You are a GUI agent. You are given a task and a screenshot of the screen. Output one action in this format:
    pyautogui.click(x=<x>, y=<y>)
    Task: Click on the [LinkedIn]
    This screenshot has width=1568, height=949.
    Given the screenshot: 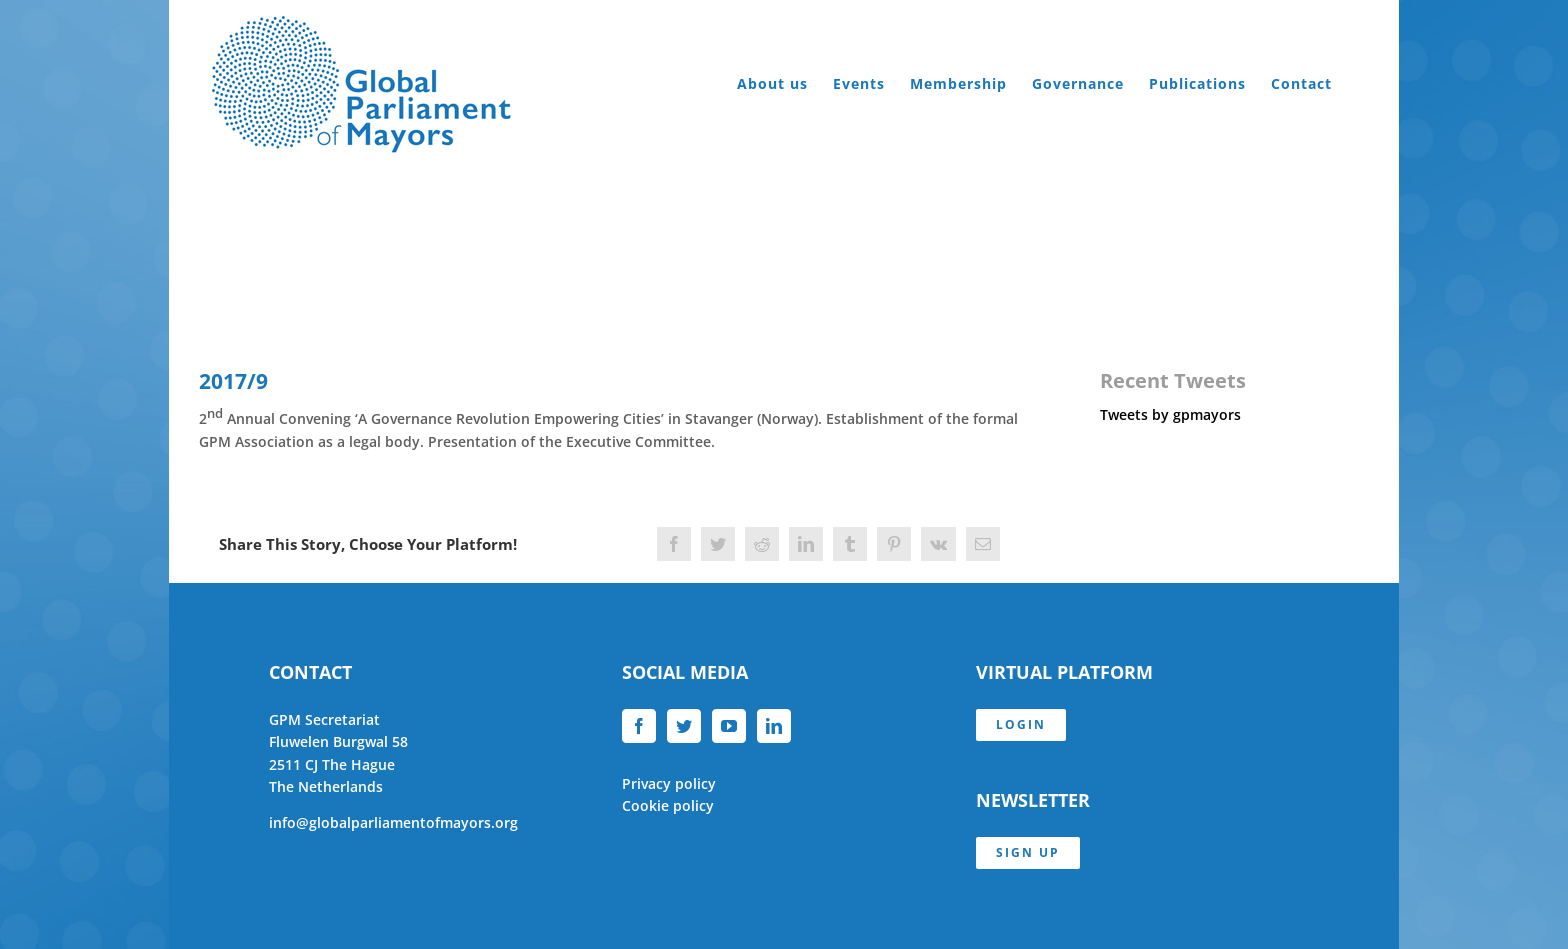 What is the action you would take?
    pyautogui.click(x=774, y=726)
    